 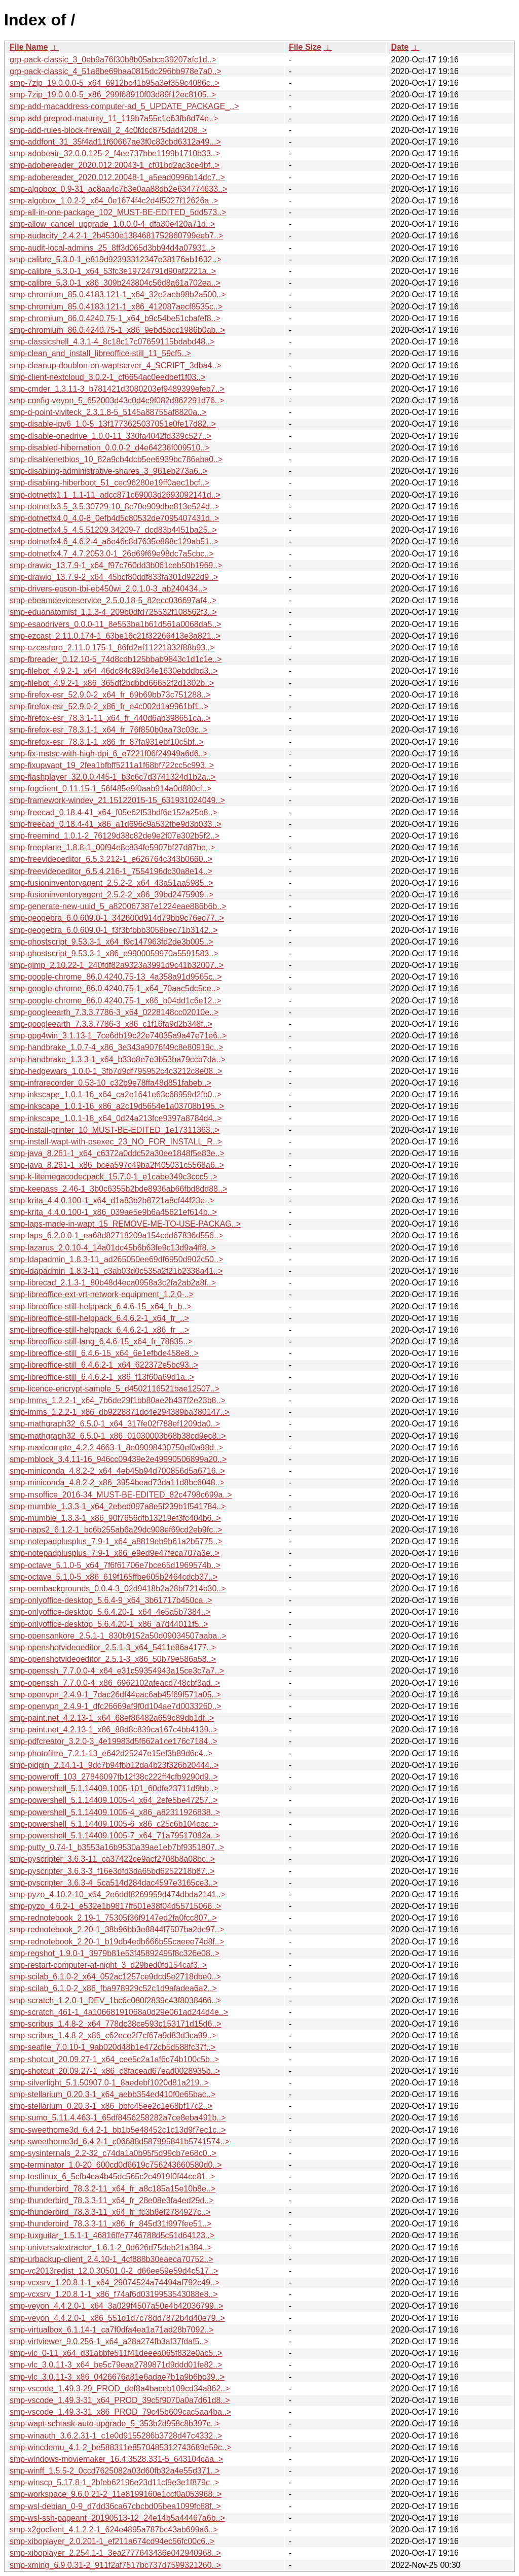 What do you see at coordinates (117, 1471) in the screenshot?
I see `smp-miniconda_4.8.2-2_x64_4eb45b94d700856d5a6716..>` at bounding box center [117, 1471].